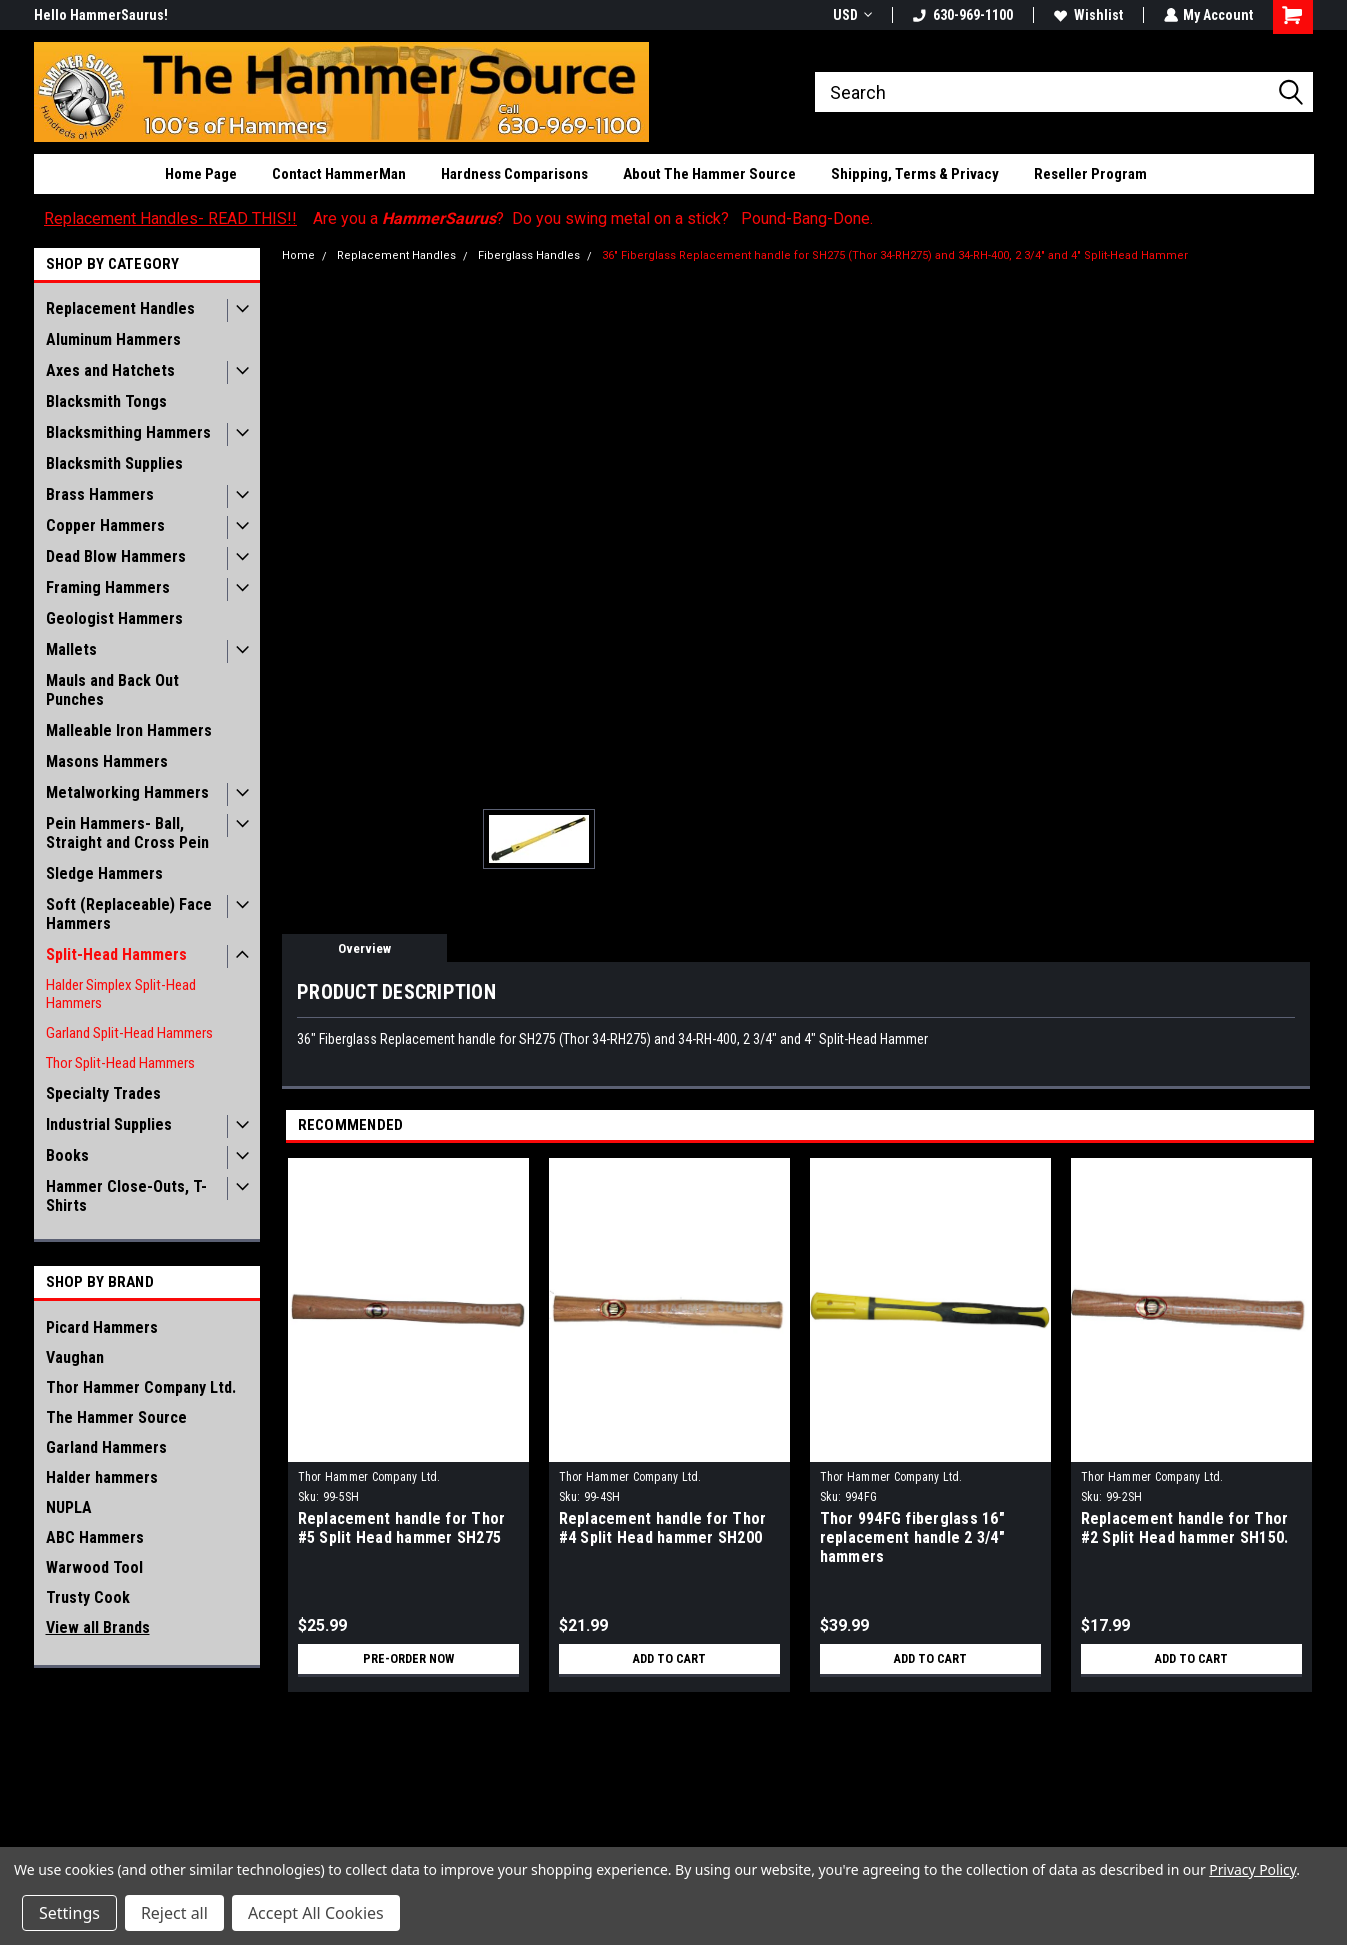  I want to click on Accept All Cookies, so click(316, 1913).